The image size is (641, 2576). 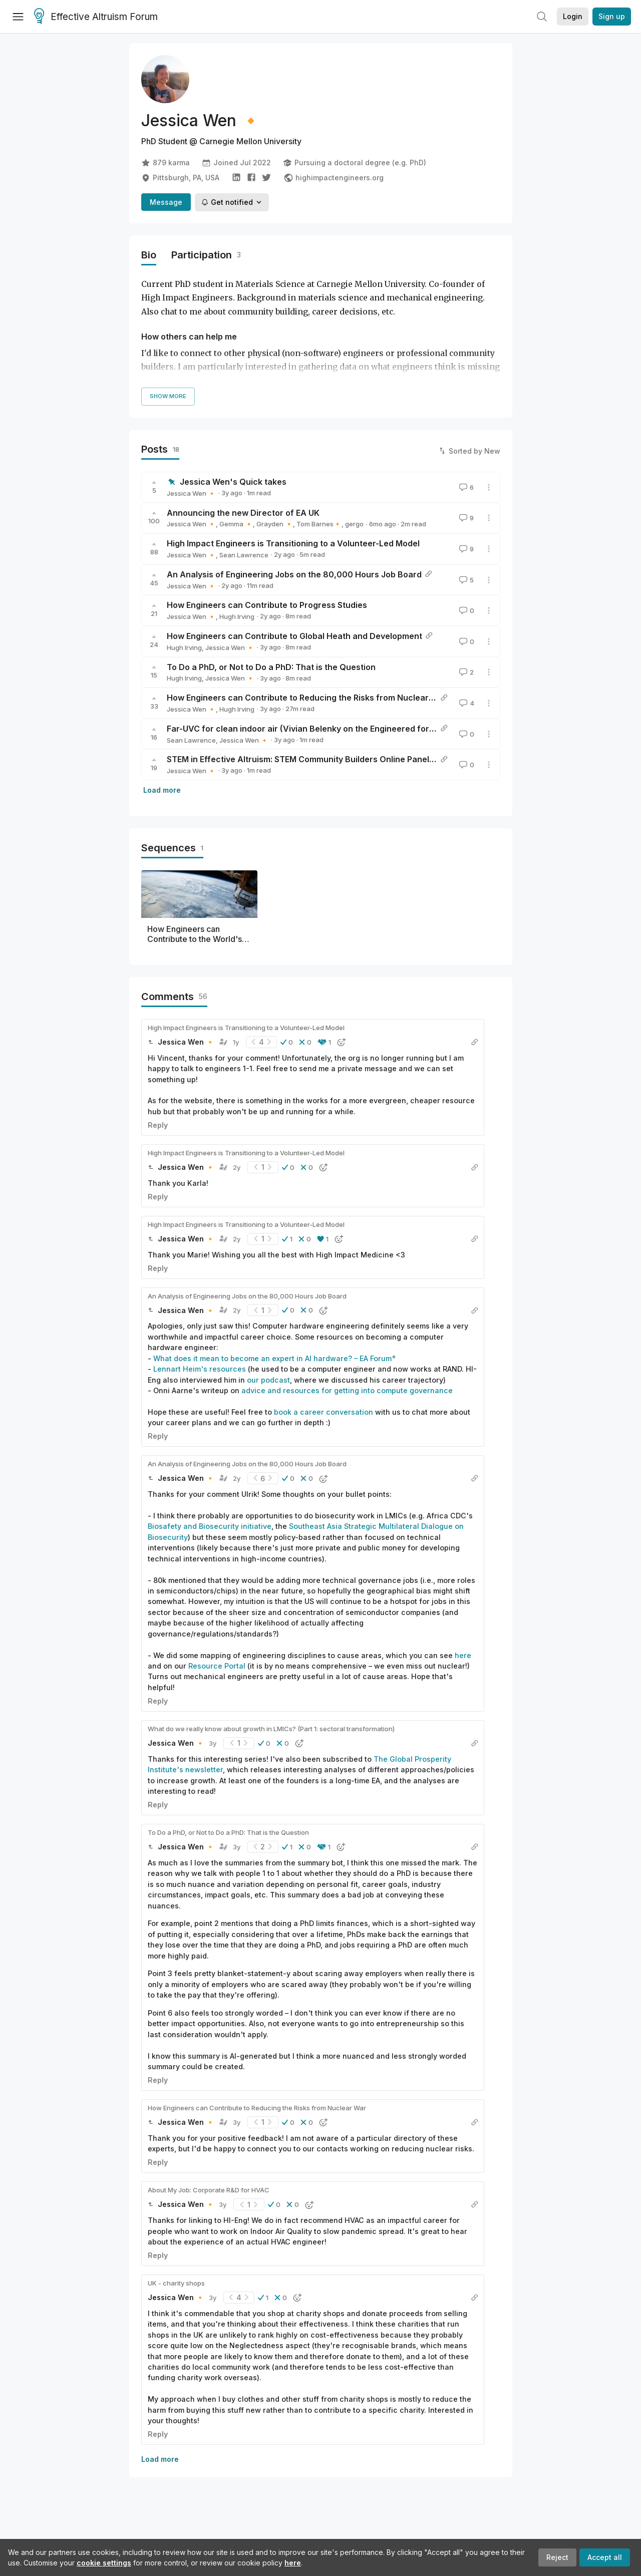 What do you see at coordinates (96, 17) in the screenshot?
I see `Effective Altruism Forum` at bounding box center [96, 17].